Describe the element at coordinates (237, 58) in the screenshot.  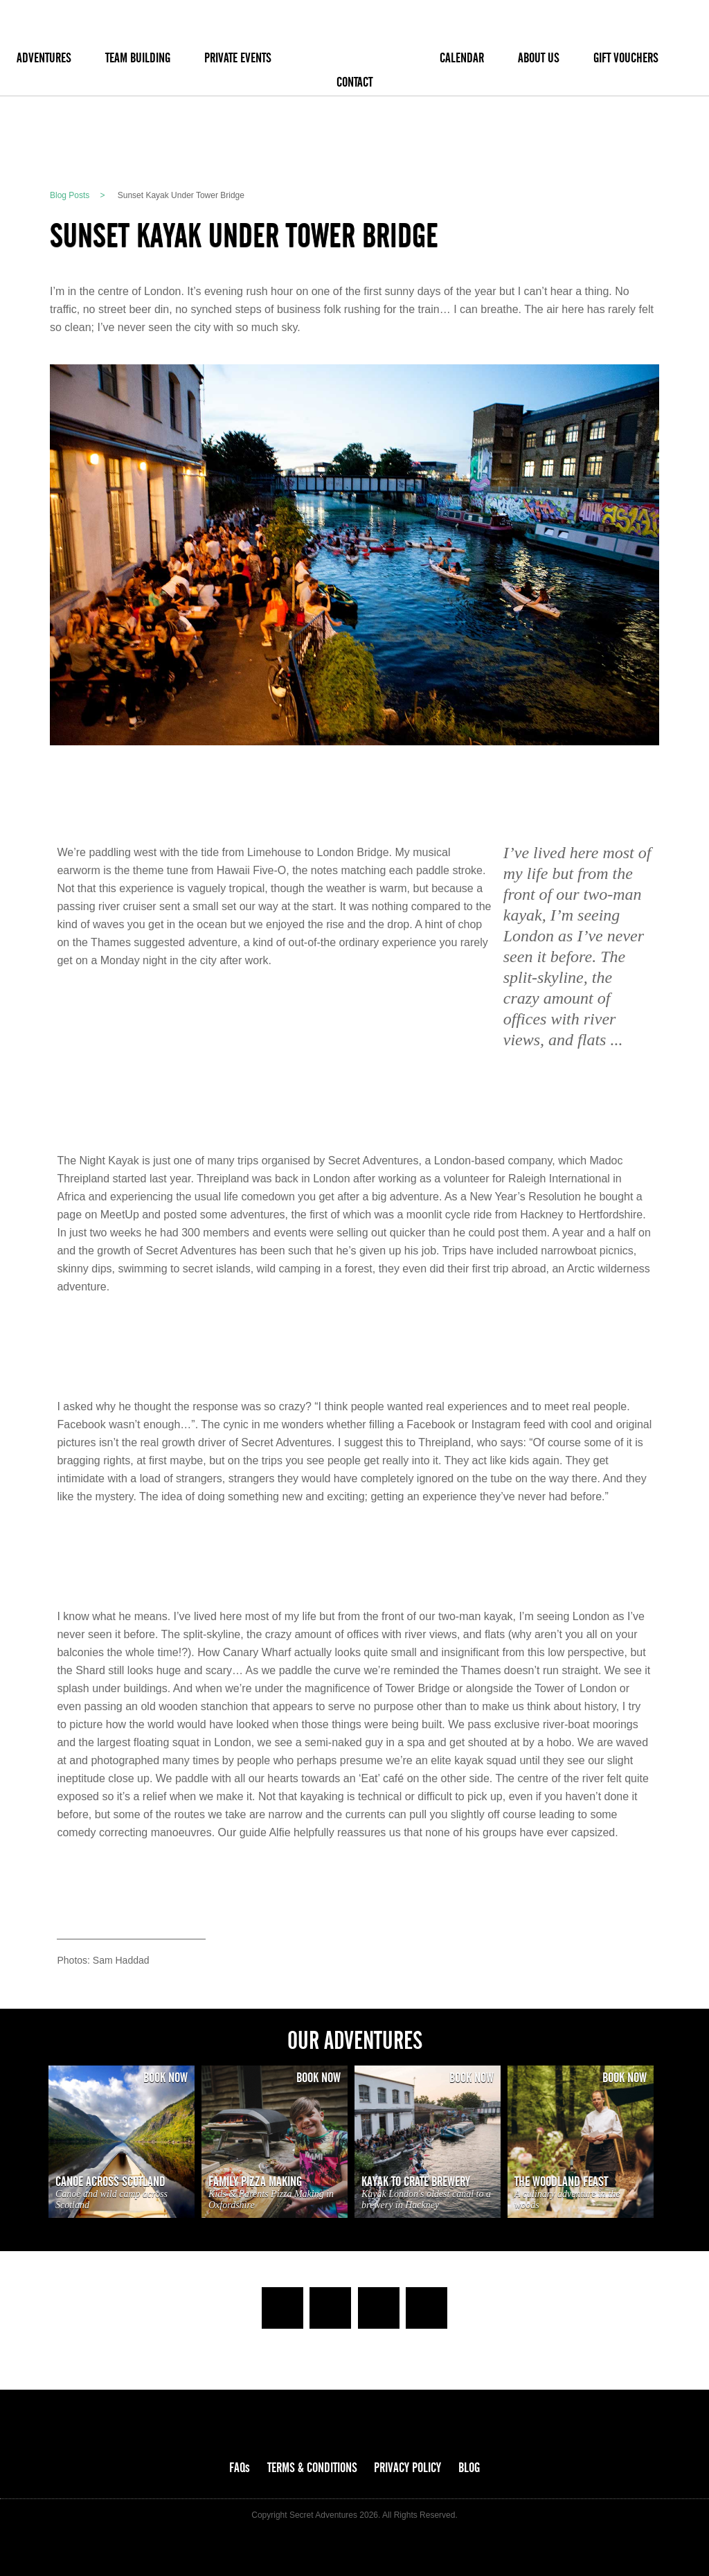
I see `PRIVATE EVENTS` at that location.